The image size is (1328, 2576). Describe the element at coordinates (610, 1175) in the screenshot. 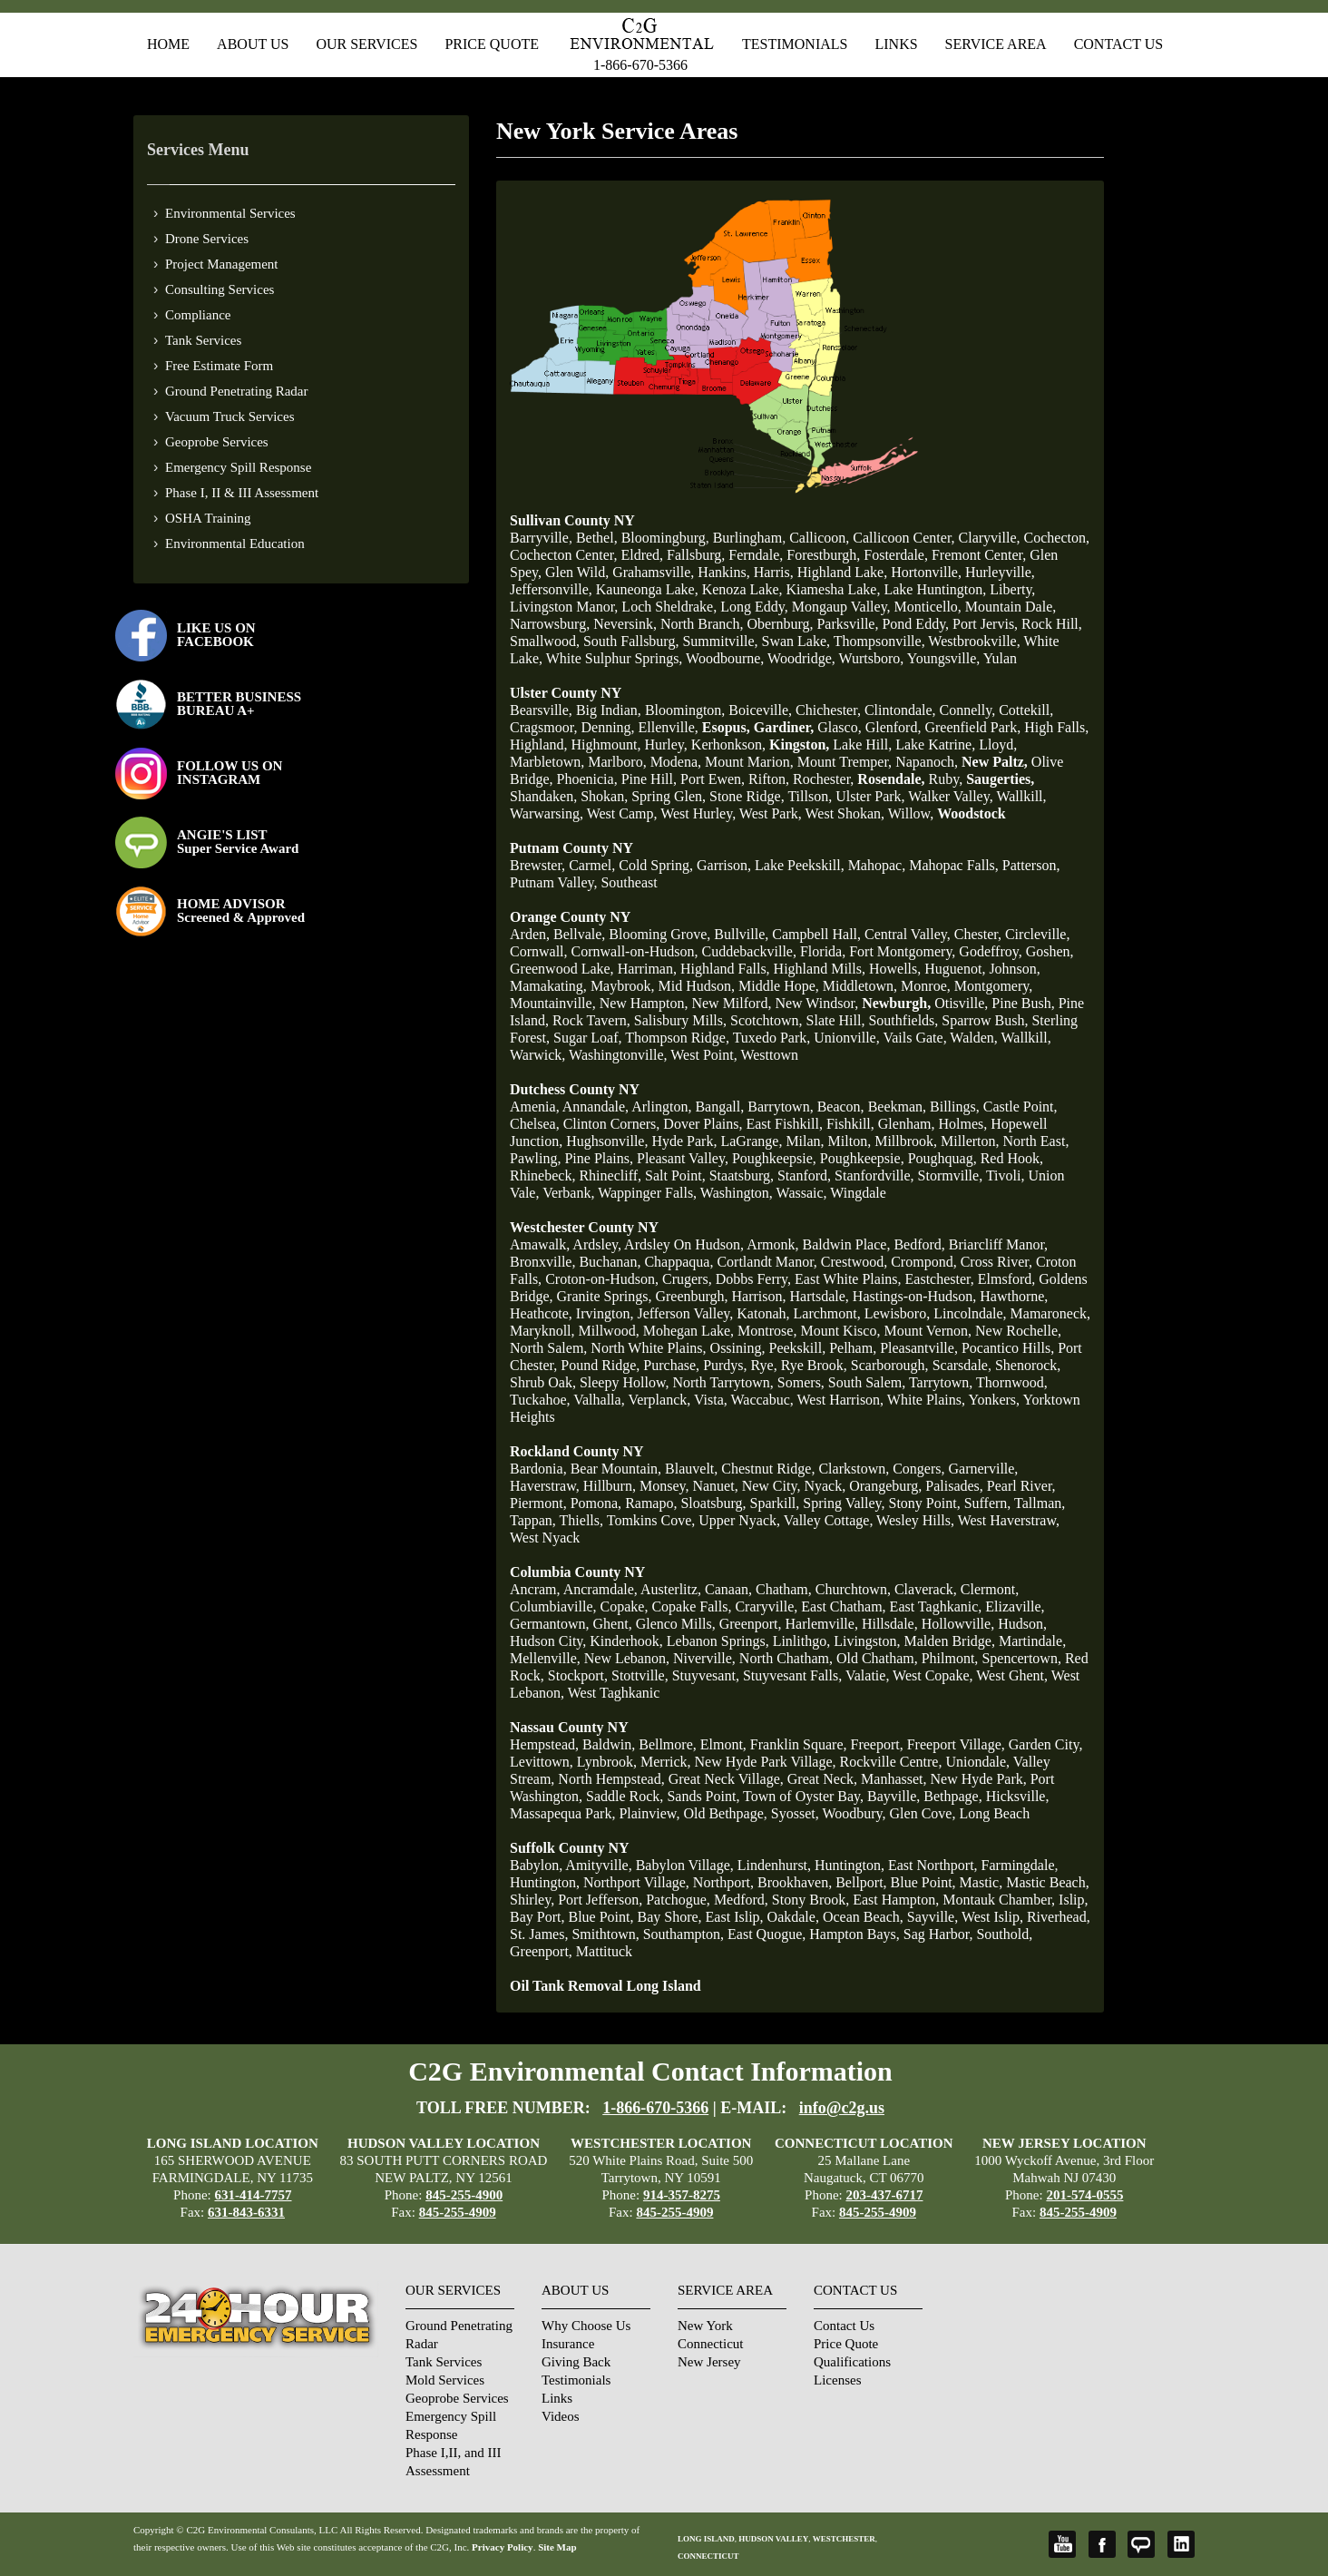

I see `Rhinecliff,` at that location.